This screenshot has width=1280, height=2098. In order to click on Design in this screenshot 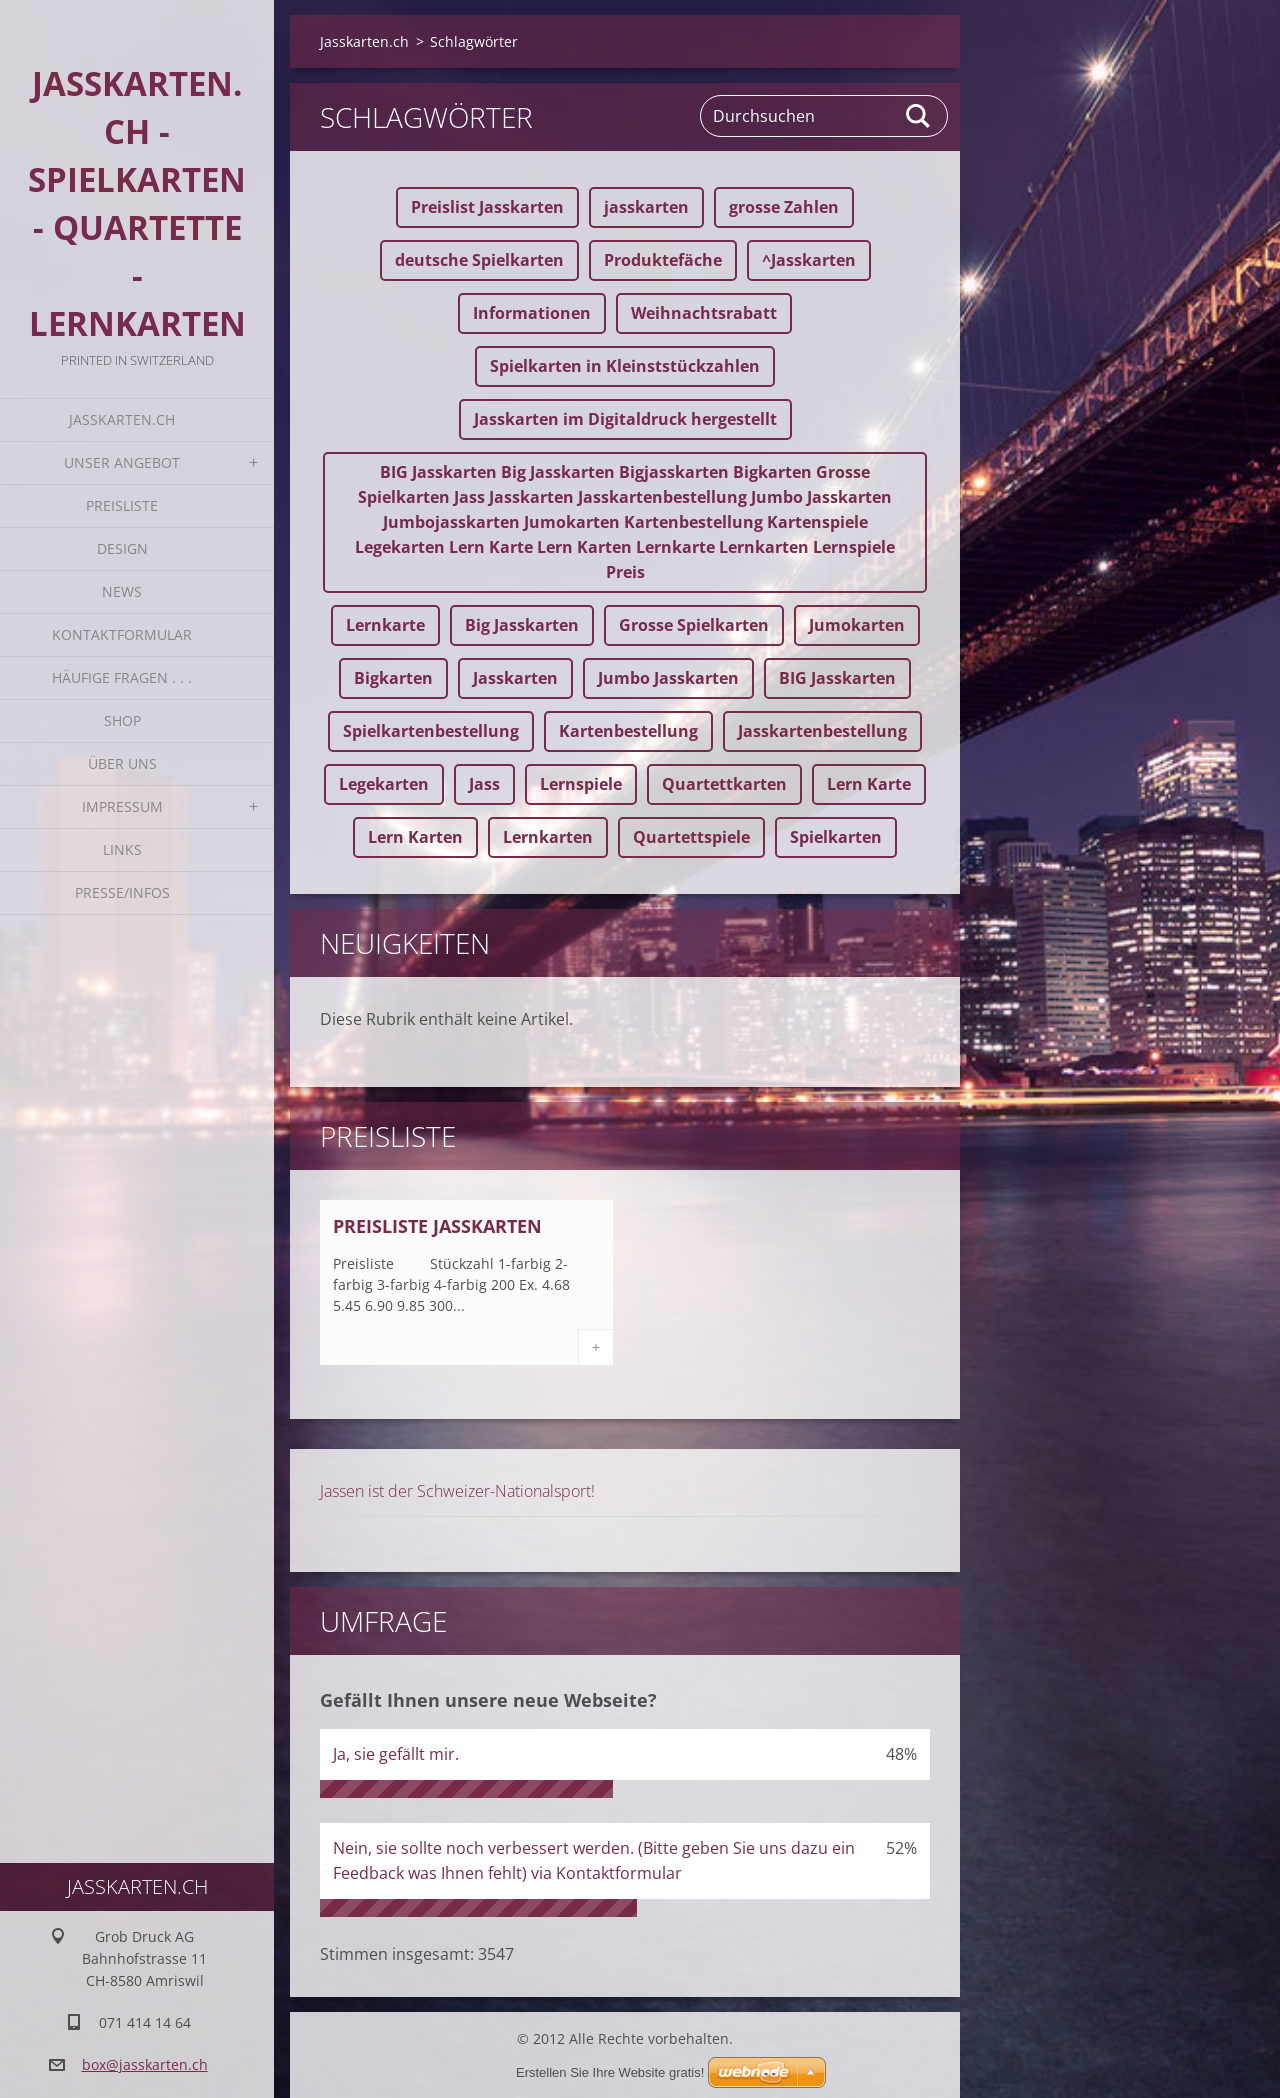, I will do `click(122, 548)`.